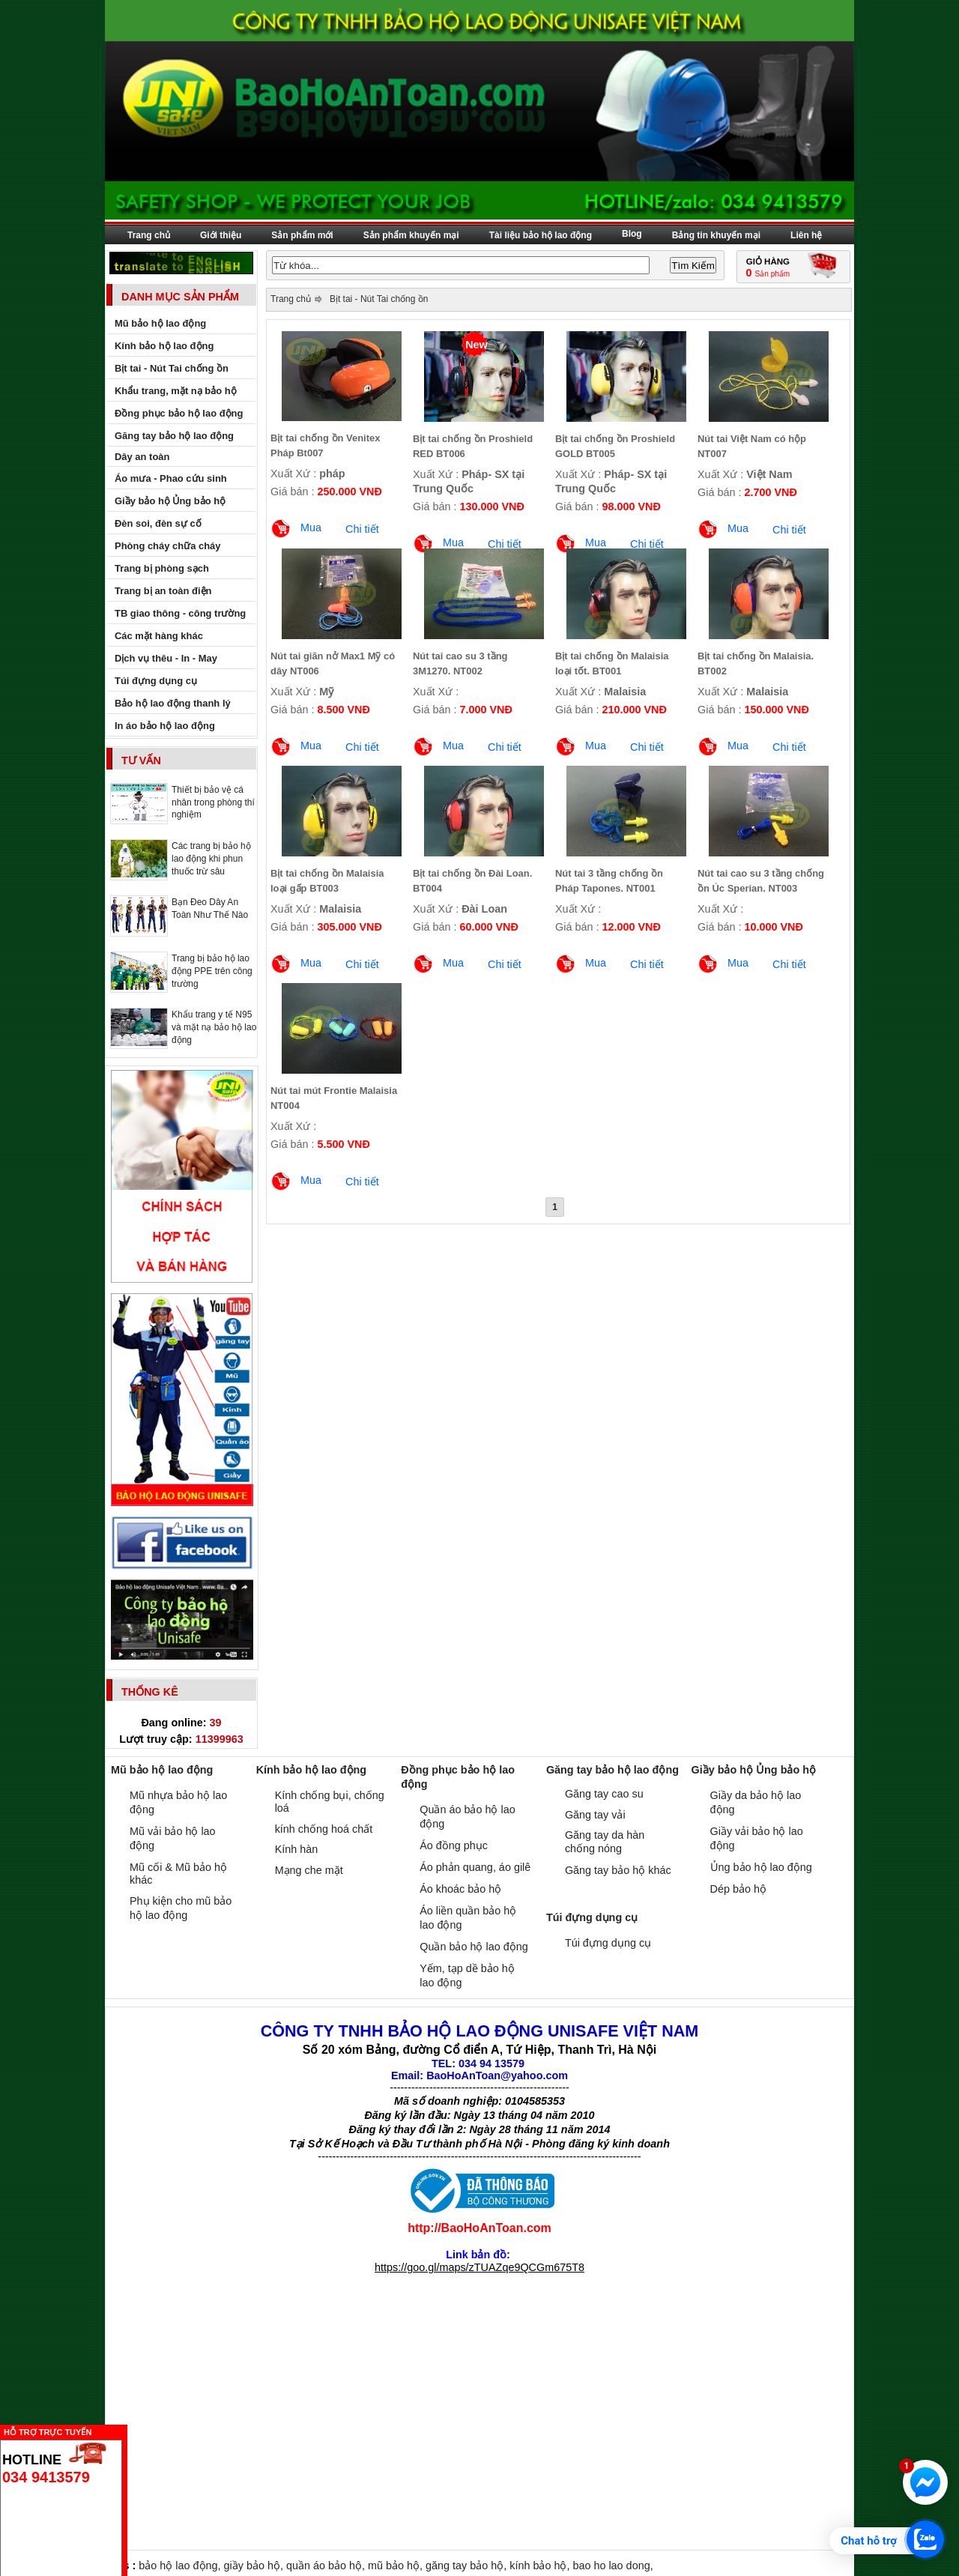 This screenshot has height=2576, width=959. Describe the element at coordinates (761, 1867) in the screenshot. I see `Ủng bảo hộ lao động` at that location.